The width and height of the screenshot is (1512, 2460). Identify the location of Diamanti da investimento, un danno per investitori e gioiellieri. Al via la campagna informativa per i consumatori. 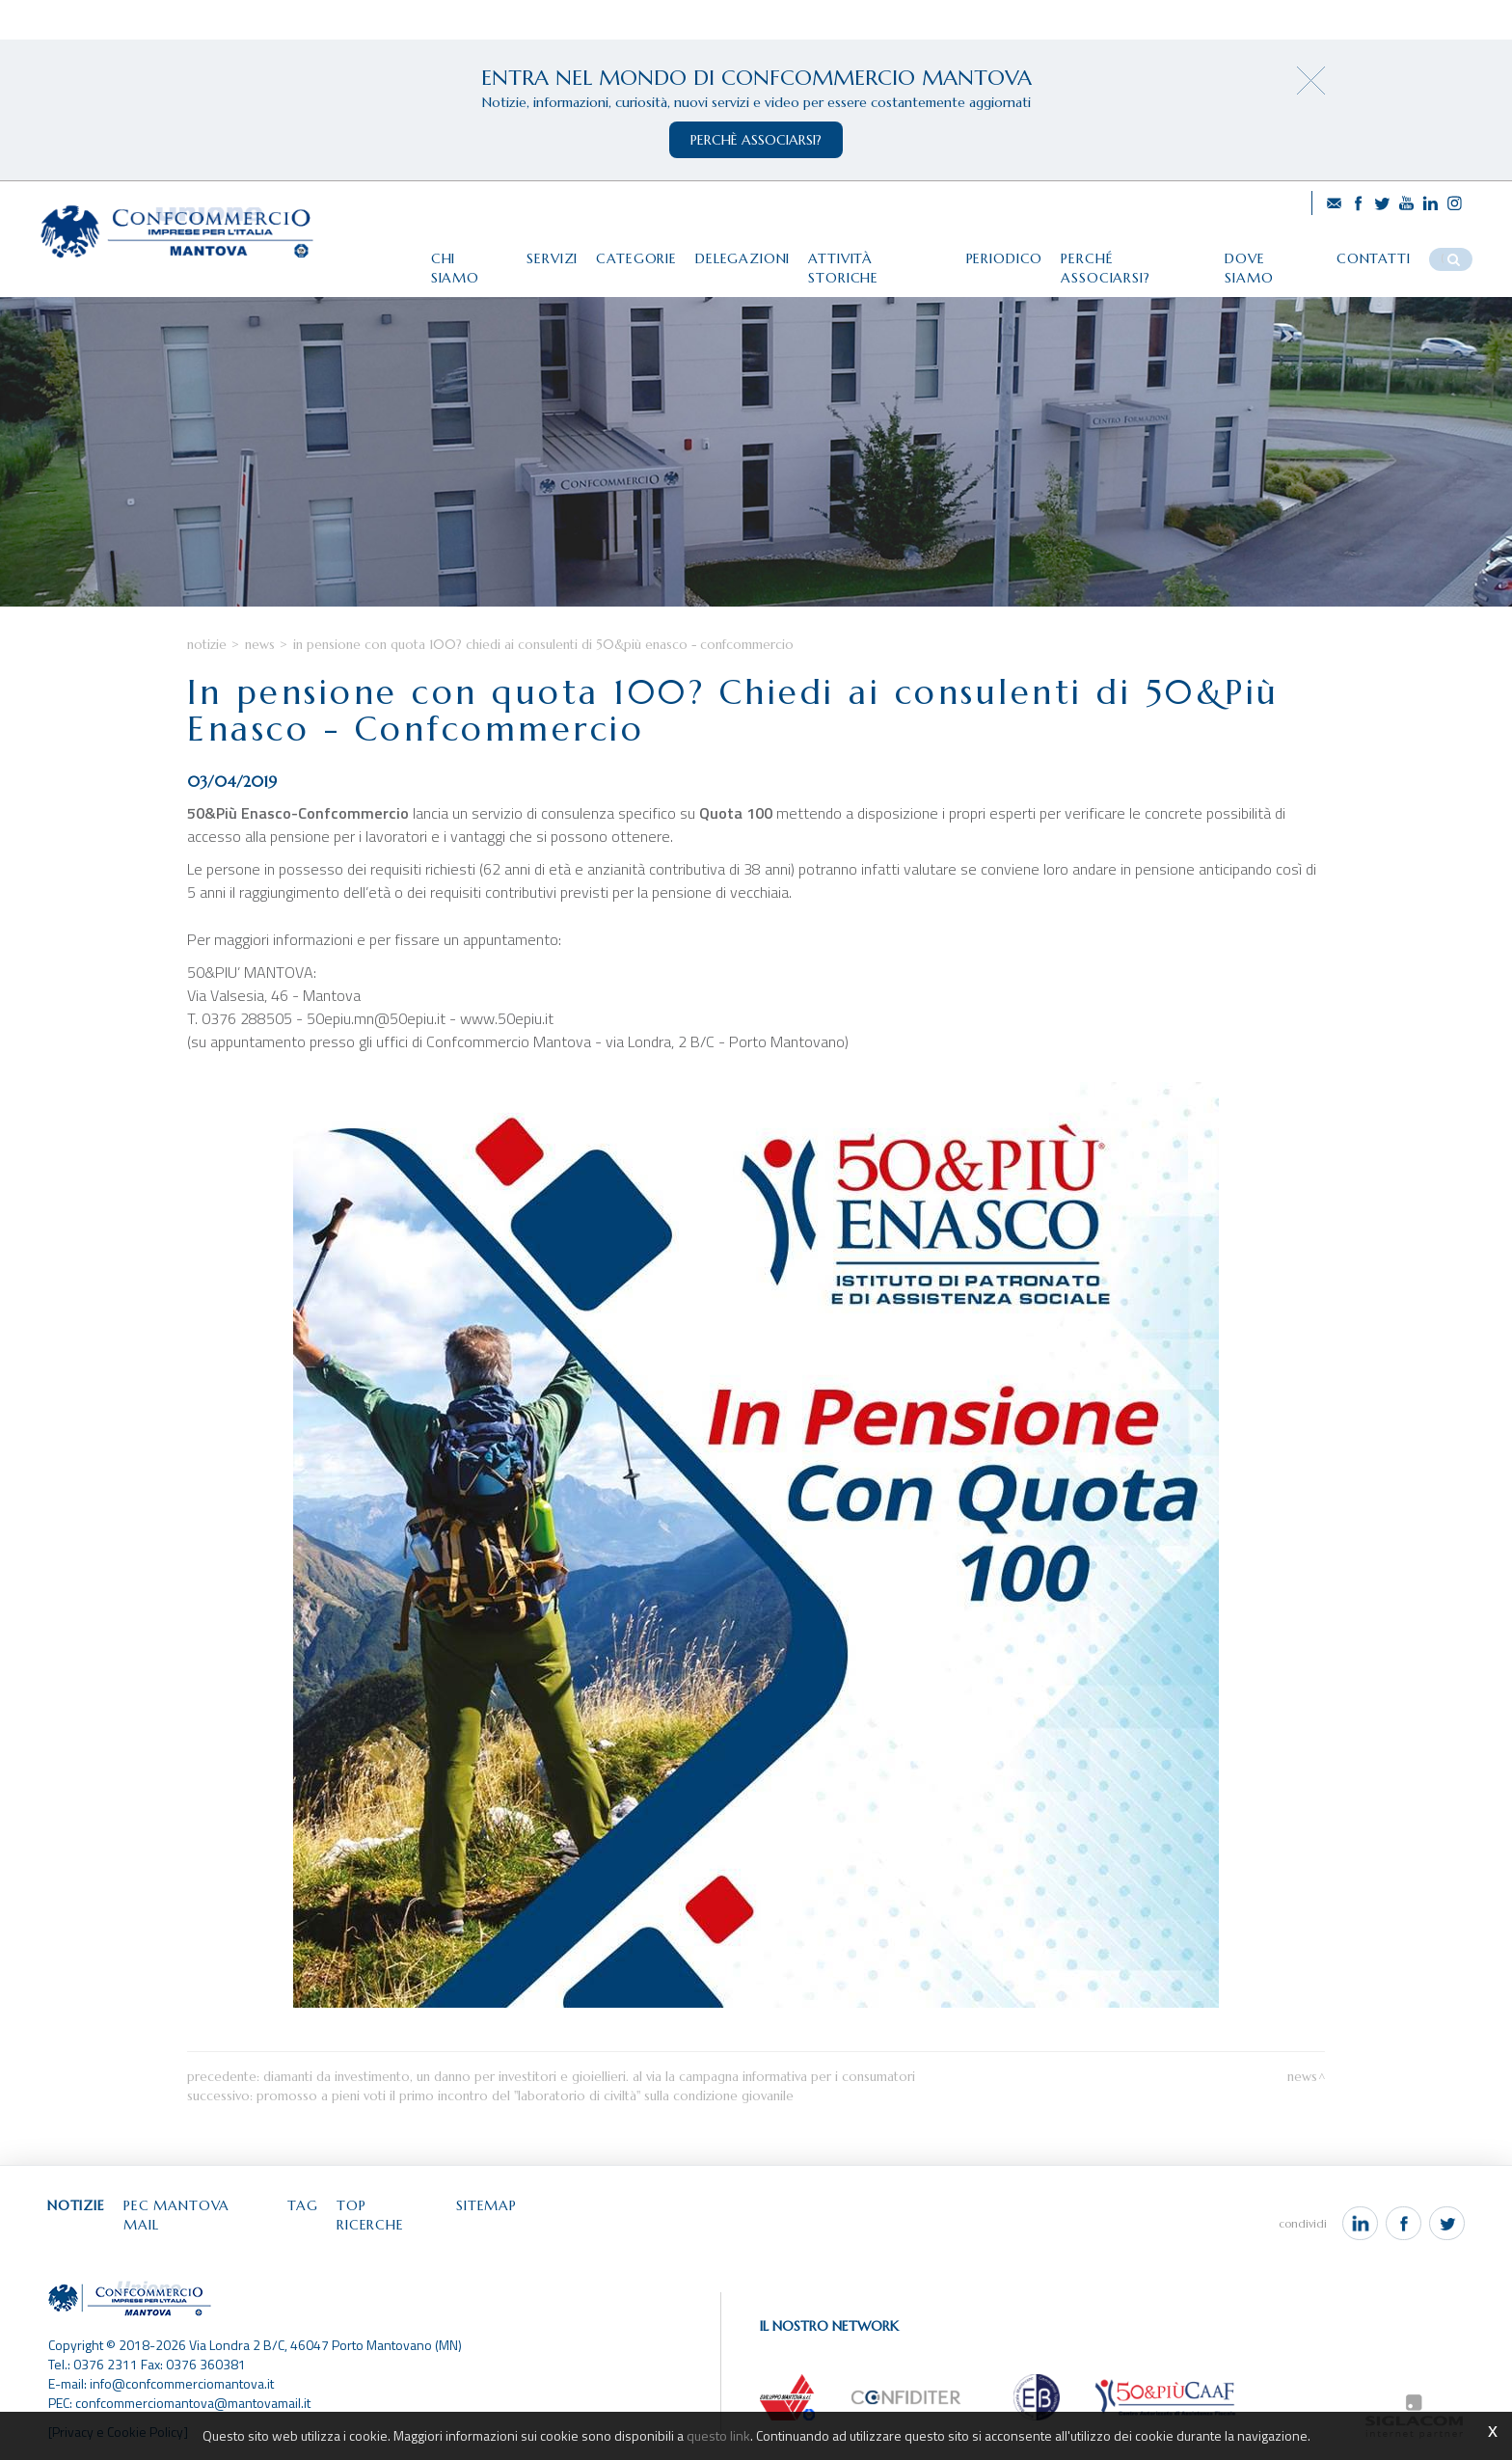
(589, 2084).